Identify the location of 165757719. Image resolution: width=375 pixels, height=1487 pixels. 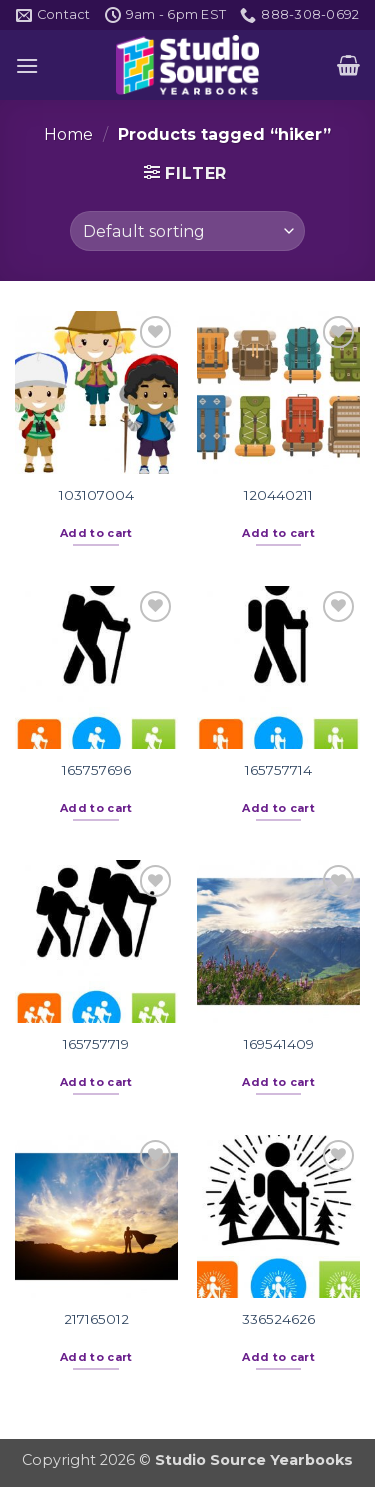
(96, 1044).